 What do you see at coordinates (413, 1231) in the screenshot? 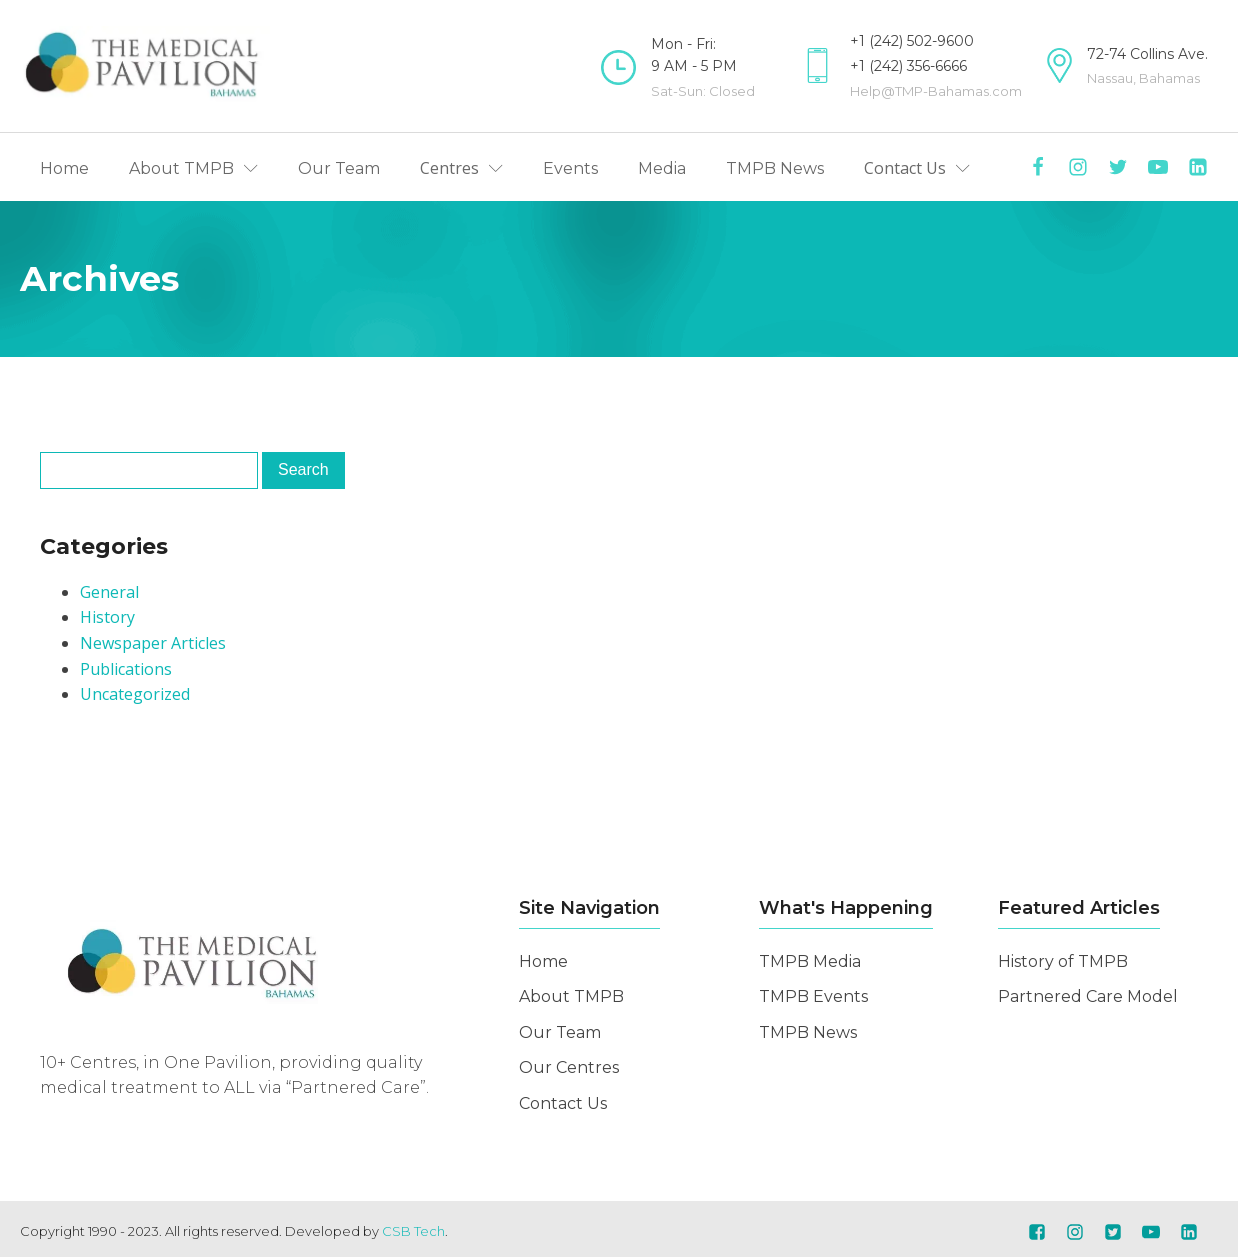
I see `CSB Tech` at bounding box center [413, 1231].